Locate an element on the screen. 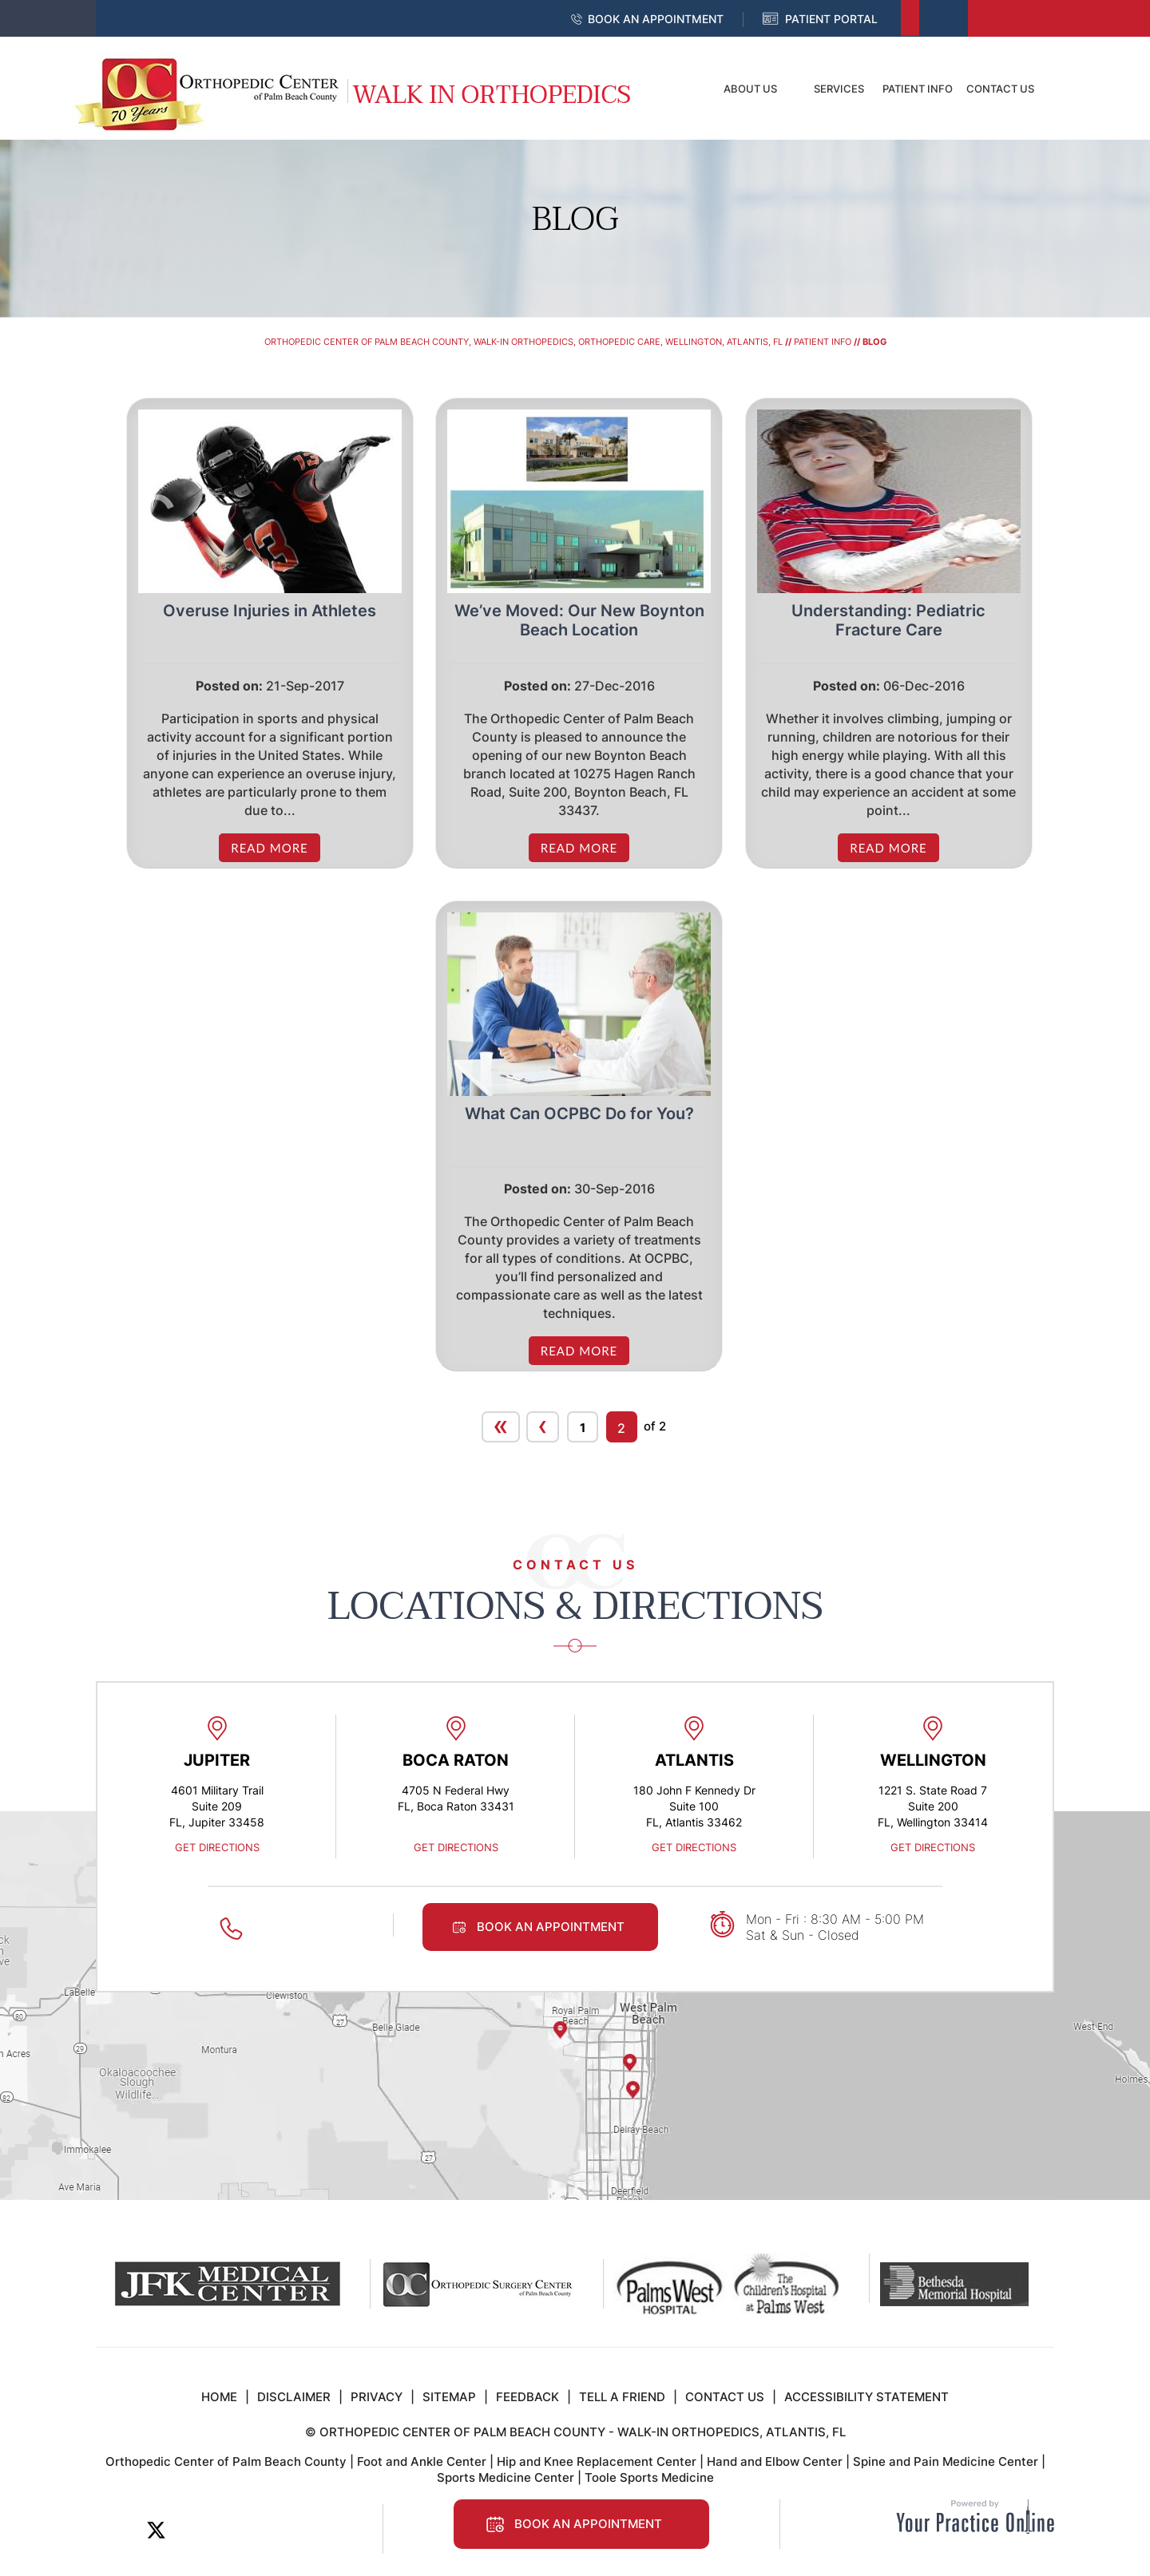  About Us is located at coordinates (750, 88).